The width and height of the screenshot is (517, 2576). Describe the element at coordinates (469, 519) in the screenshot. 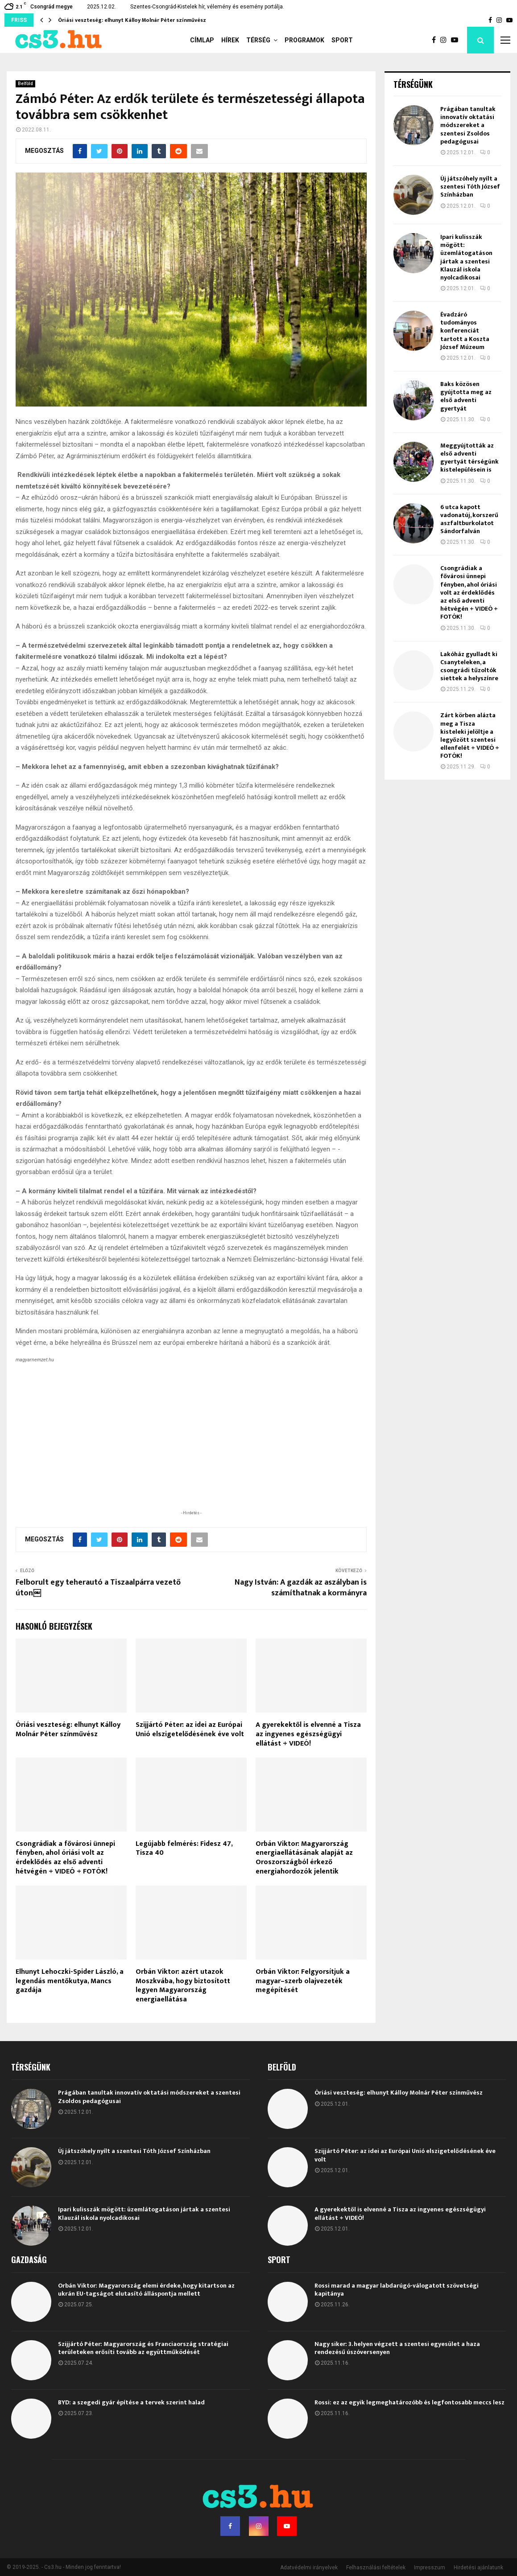

I see `6 utca kapott vadonatúj, korszerű aszfaltburkolatot Sándorfalván` at that location.